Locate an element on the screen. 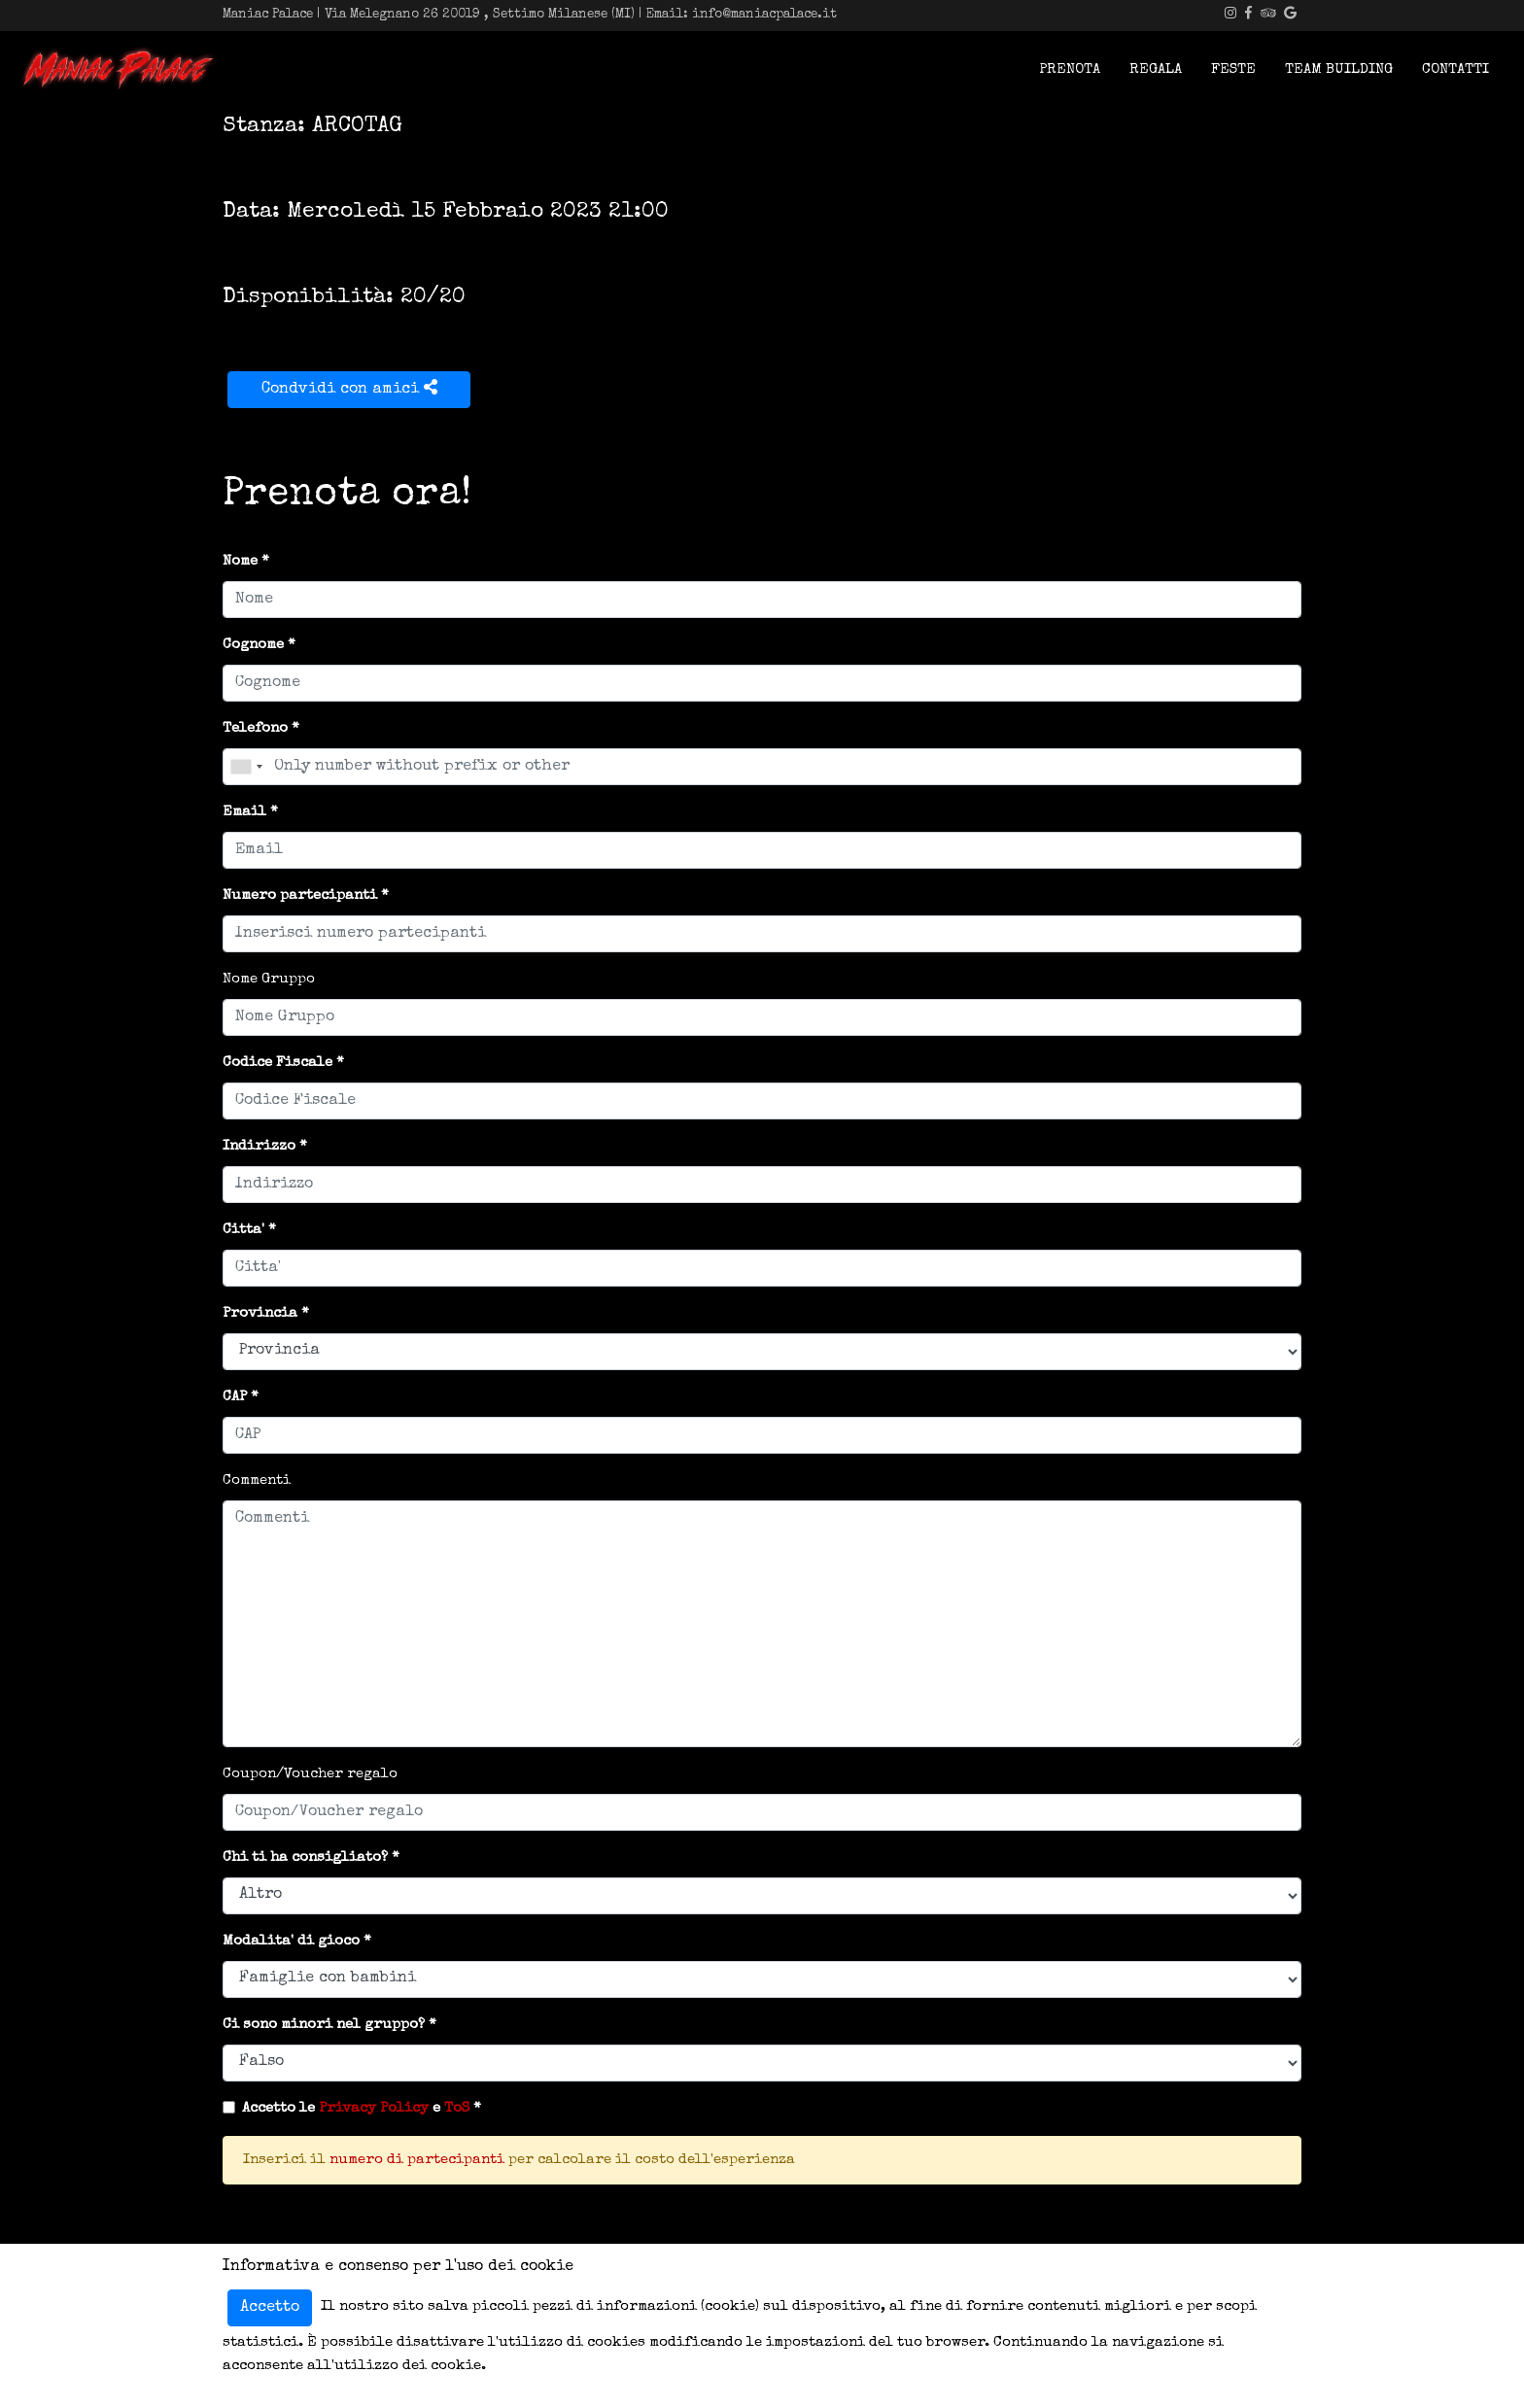 The width and height of the screenshot is (1524, 2408). Ci sono minori nel gruppo? is located at coordinates (324, 2024).